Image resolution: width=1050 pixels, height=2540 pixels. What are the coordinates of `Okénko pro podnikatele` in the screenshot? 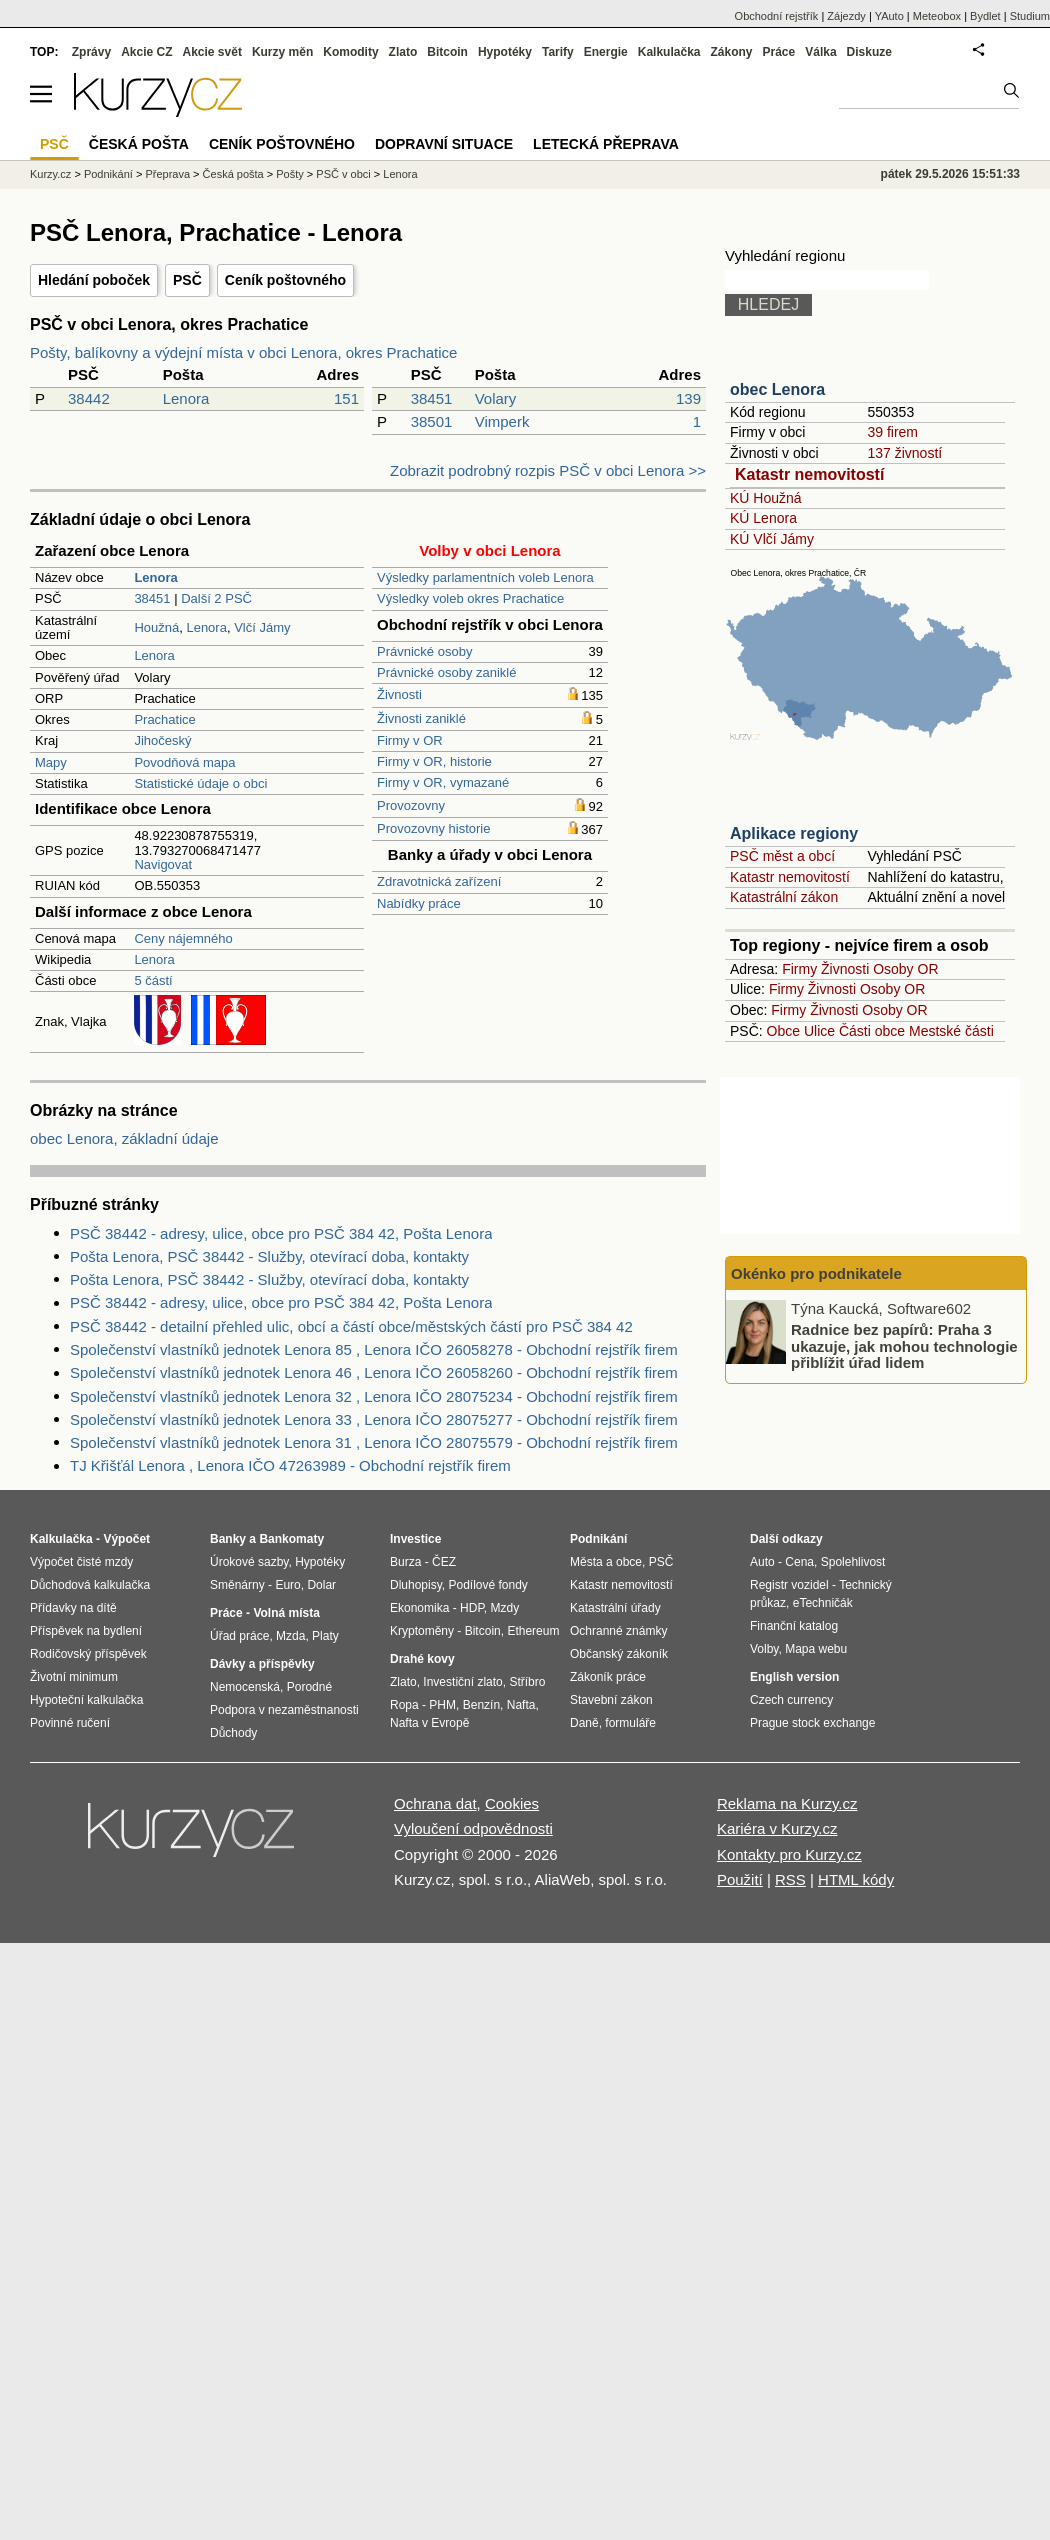 It's located at (816, 1273).